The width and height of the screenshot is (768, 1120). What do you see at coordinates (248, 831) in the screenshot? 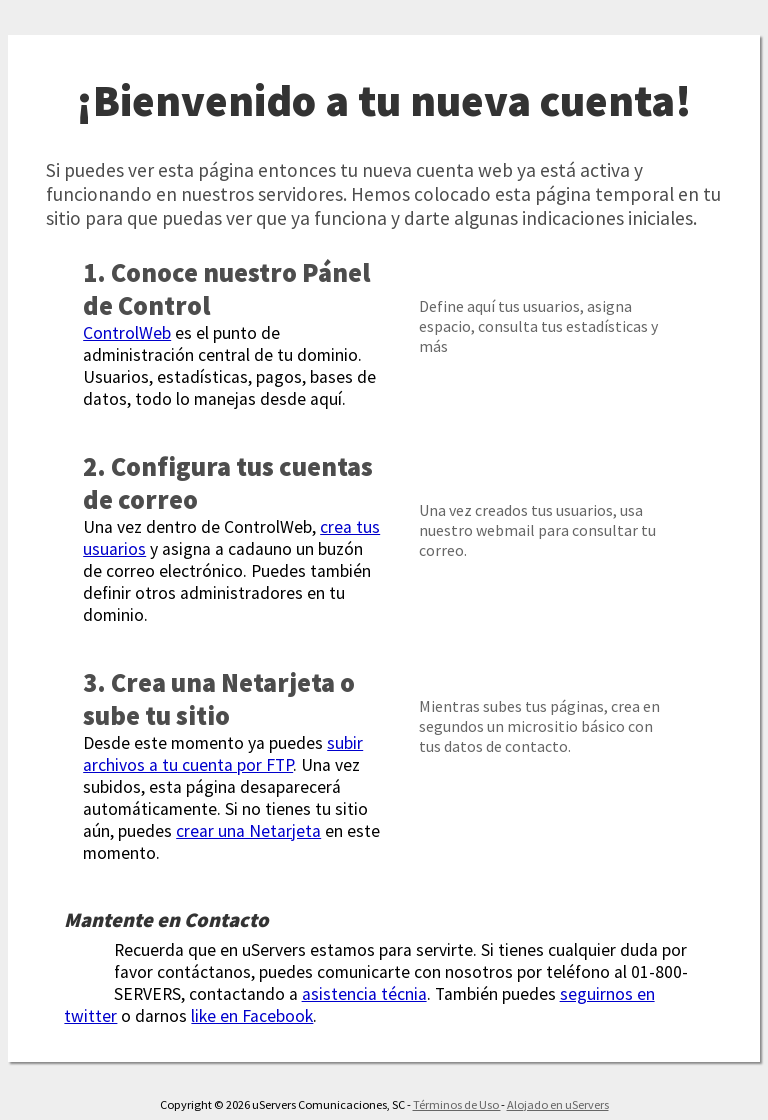
I see `crear una Netarjeta` at bounding box center [248, 831].